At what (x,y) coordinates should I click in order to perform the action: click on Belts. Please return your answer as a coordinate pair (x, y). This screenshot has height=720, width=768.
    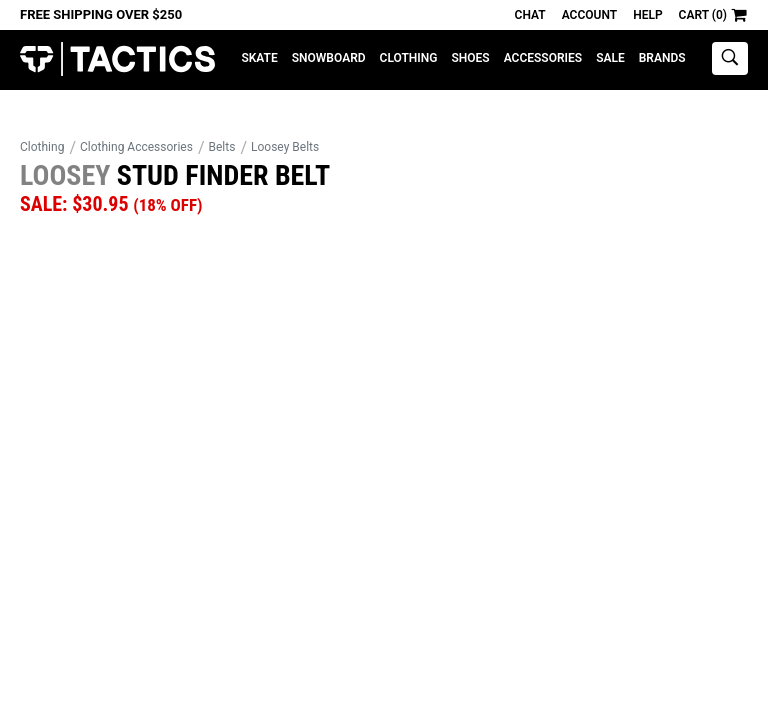
    Looking at the image, I should click on (222, 147).